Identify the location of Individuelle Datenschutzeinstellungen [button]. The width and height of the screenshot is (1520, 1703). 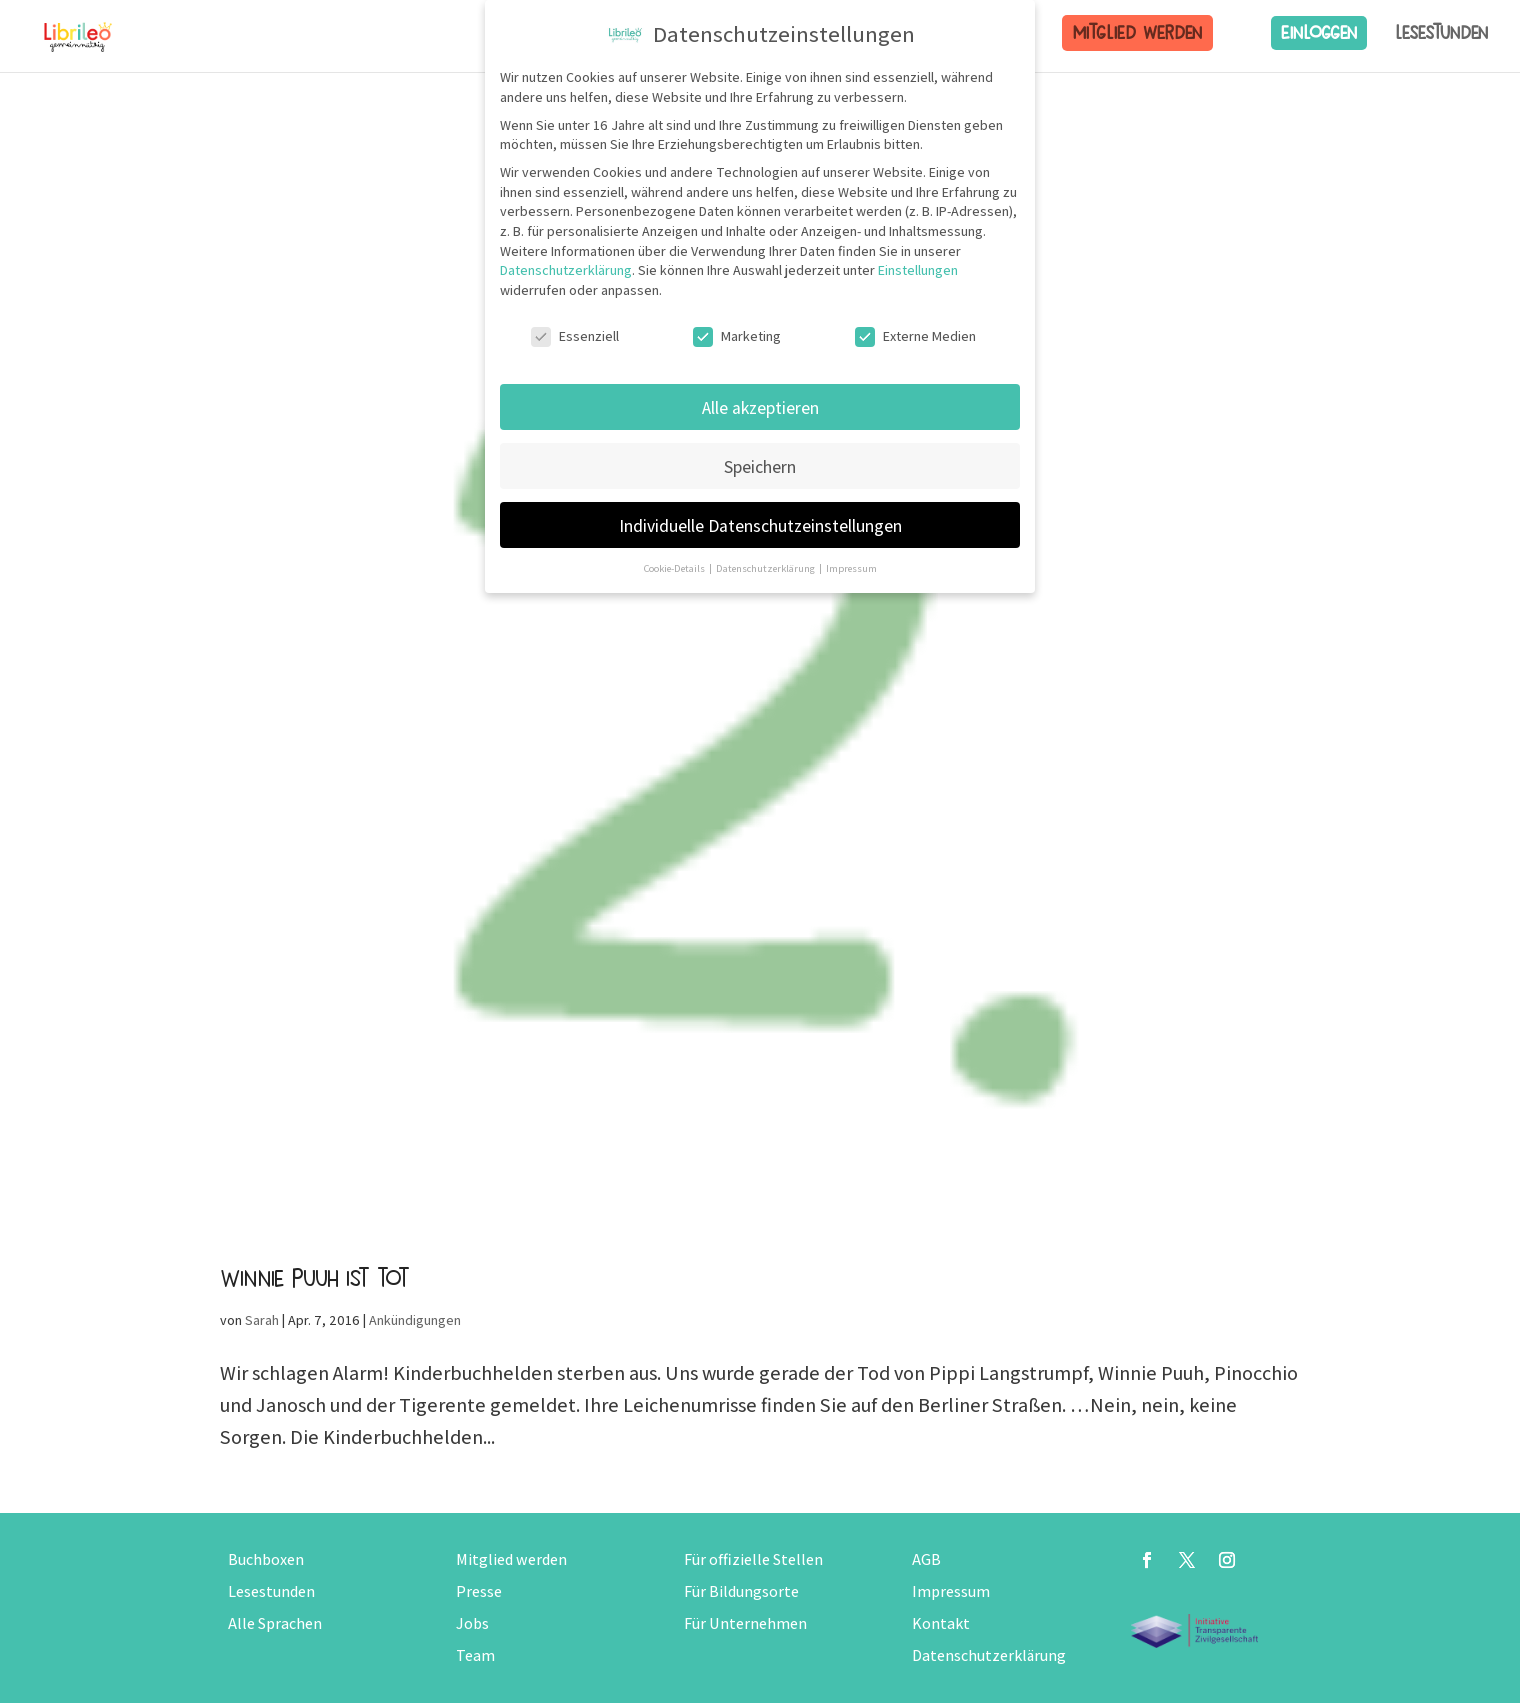
(760, 524).